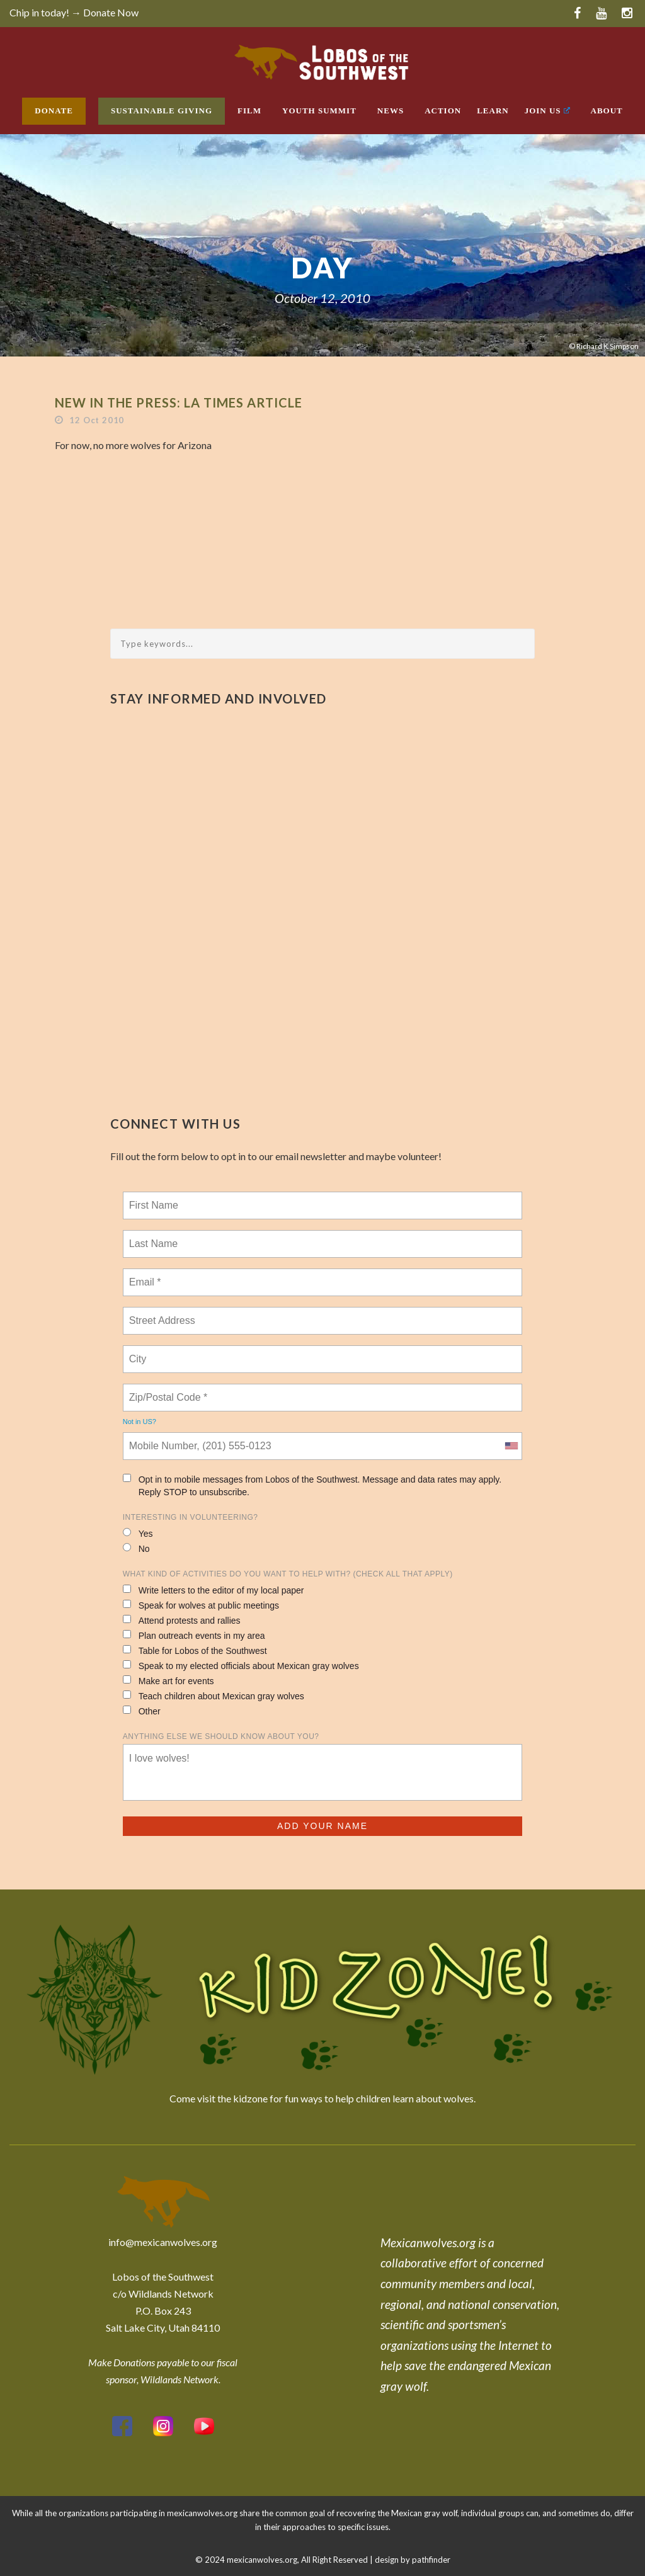  I want to click on No, so click(136, 1548).